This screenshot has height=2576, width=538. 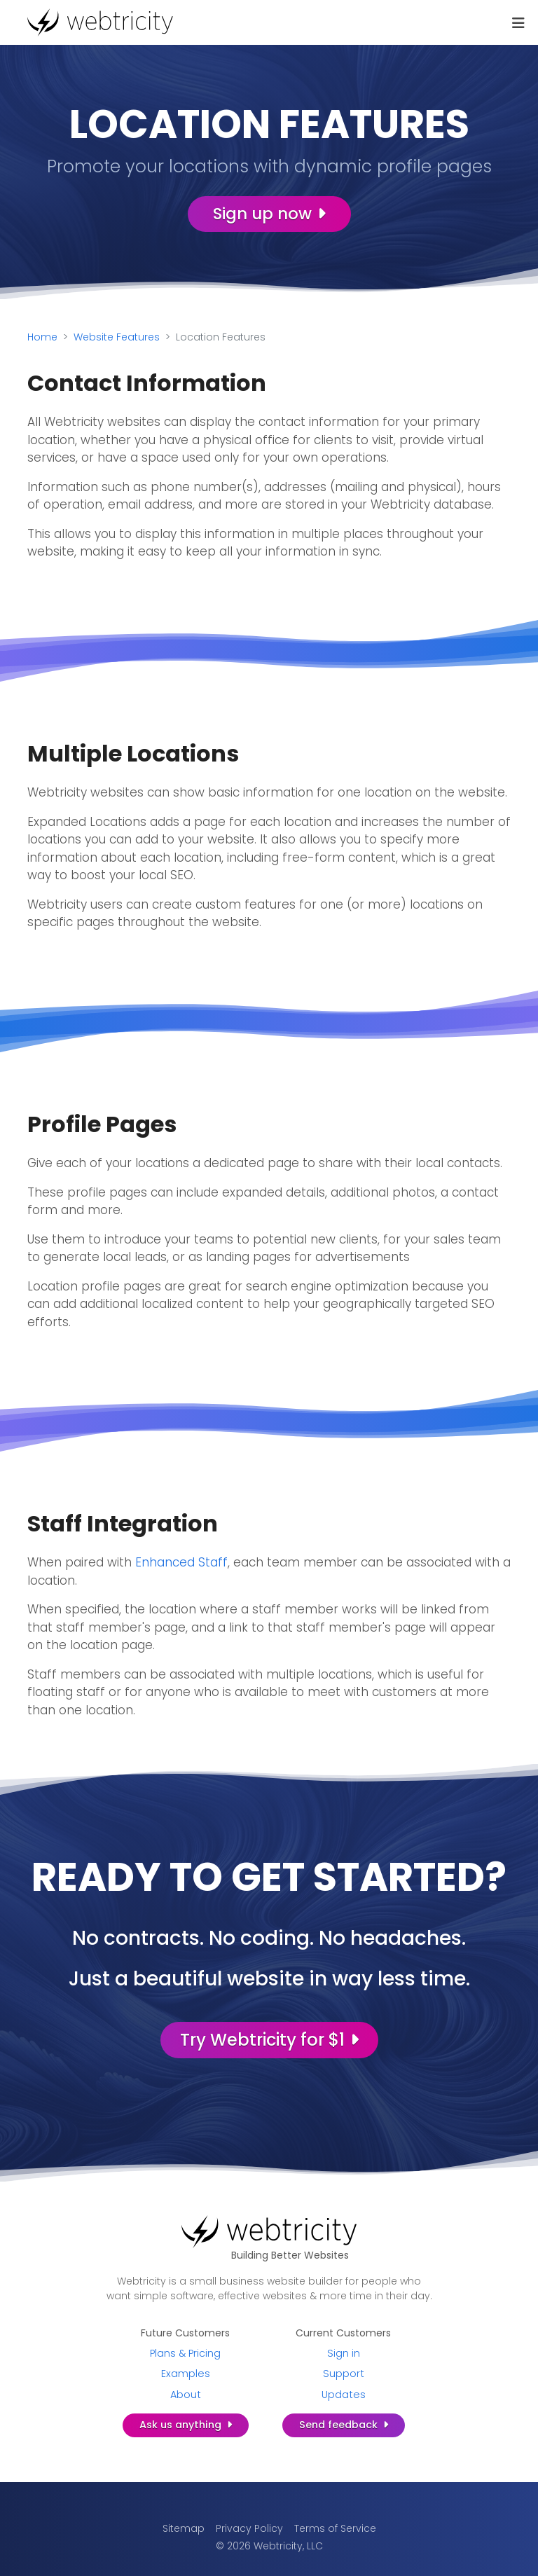 I want to click on Support, so click(x=343, y=2374).